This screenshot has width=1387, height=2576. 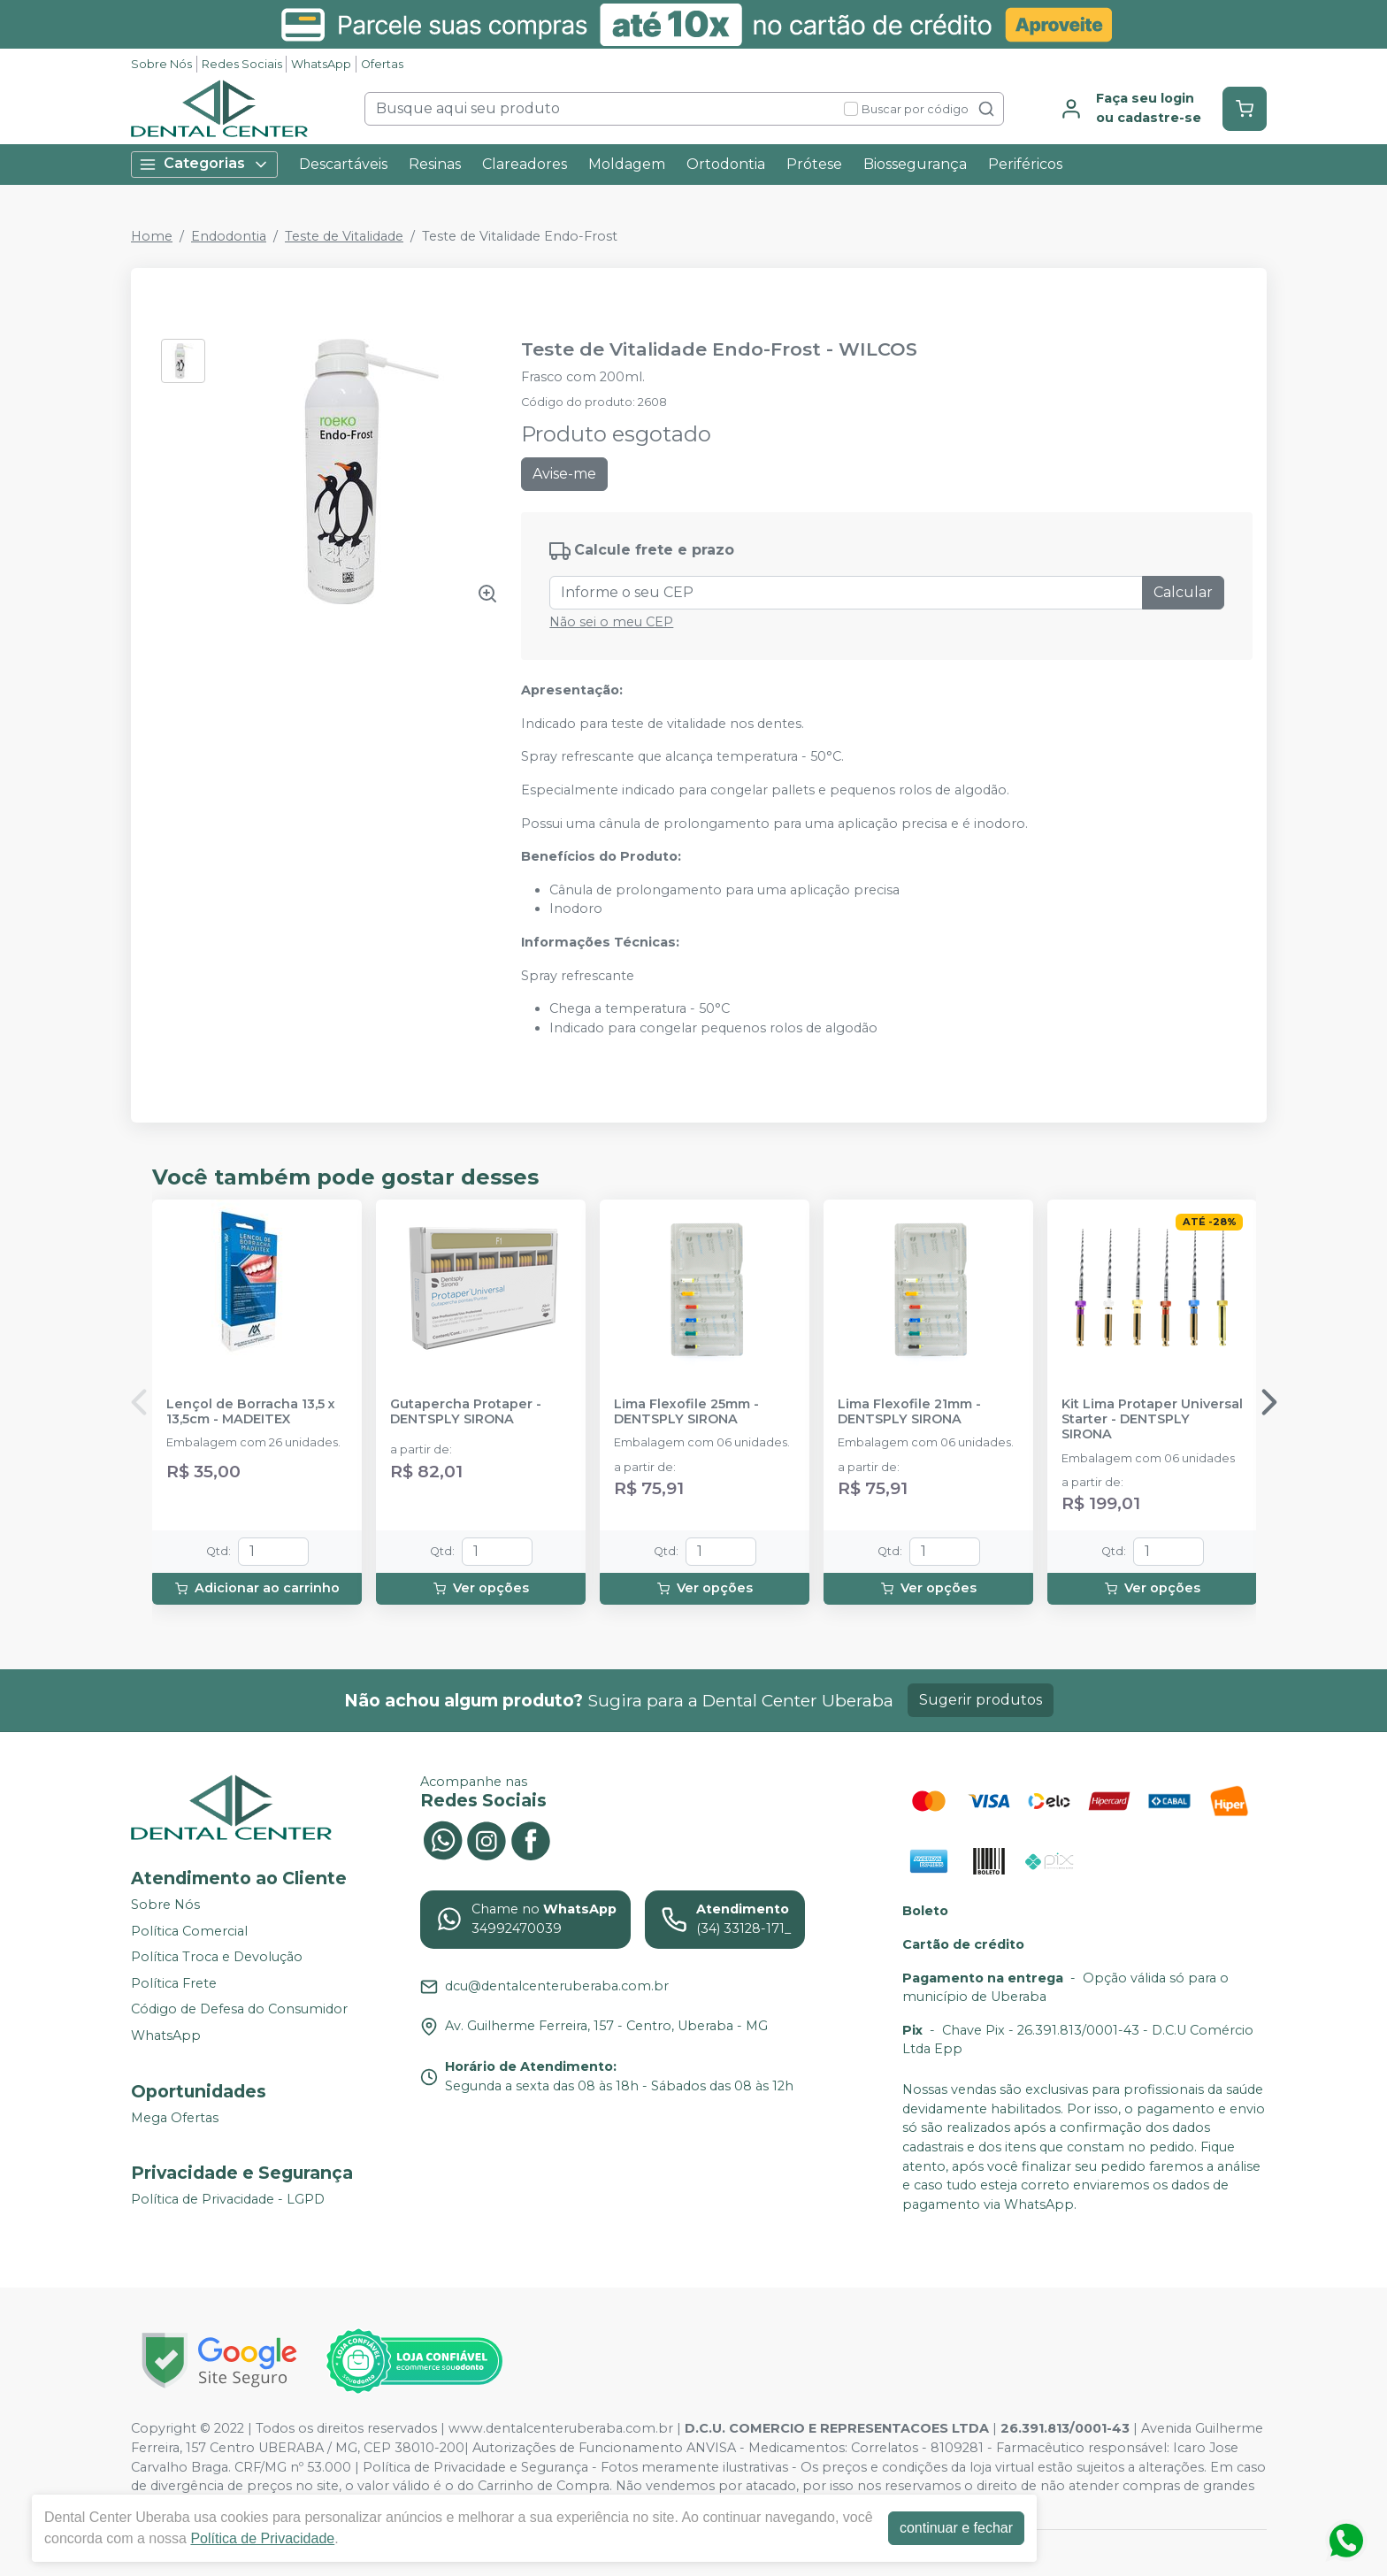 What do you see at coordinates (1152, 1420) in the screenshot?
I see `Kit Lima Protaper Universal Starter - DENTSPLY SIRONA` at bounding box center [1152, 1420].